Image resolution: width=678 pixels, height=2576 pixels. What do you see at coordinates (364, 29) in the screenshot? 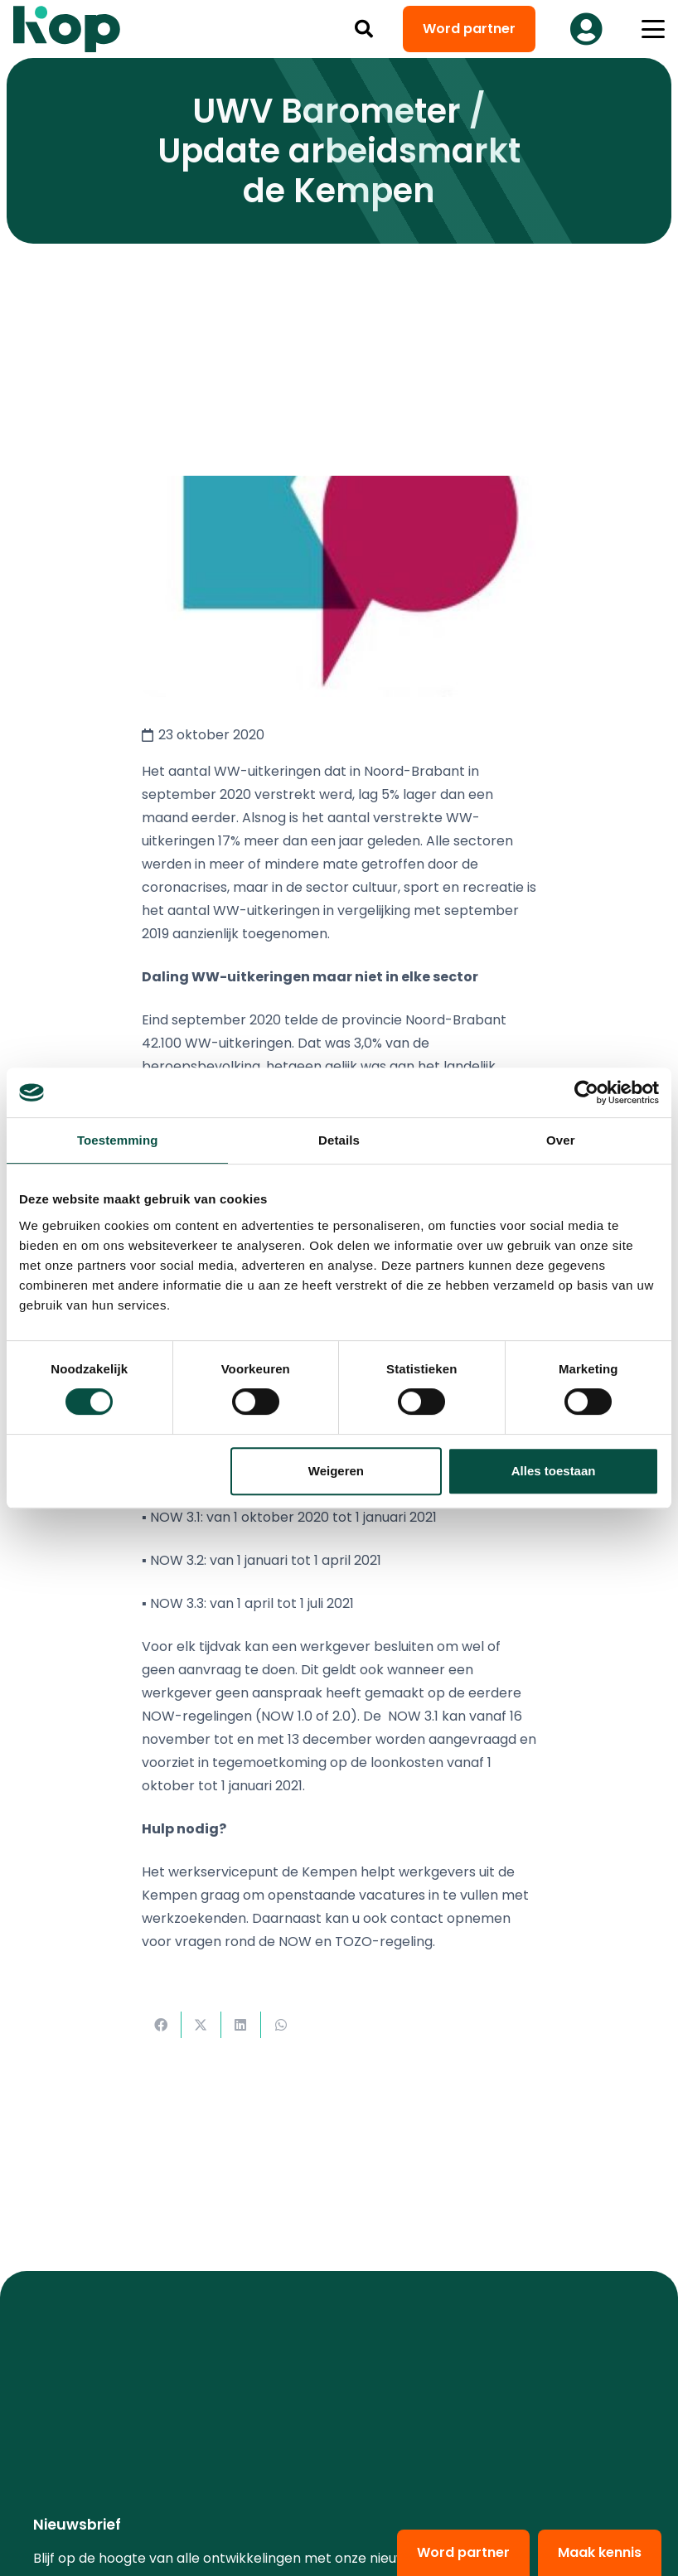
I see `[button]` at bounding box center [364, 29].